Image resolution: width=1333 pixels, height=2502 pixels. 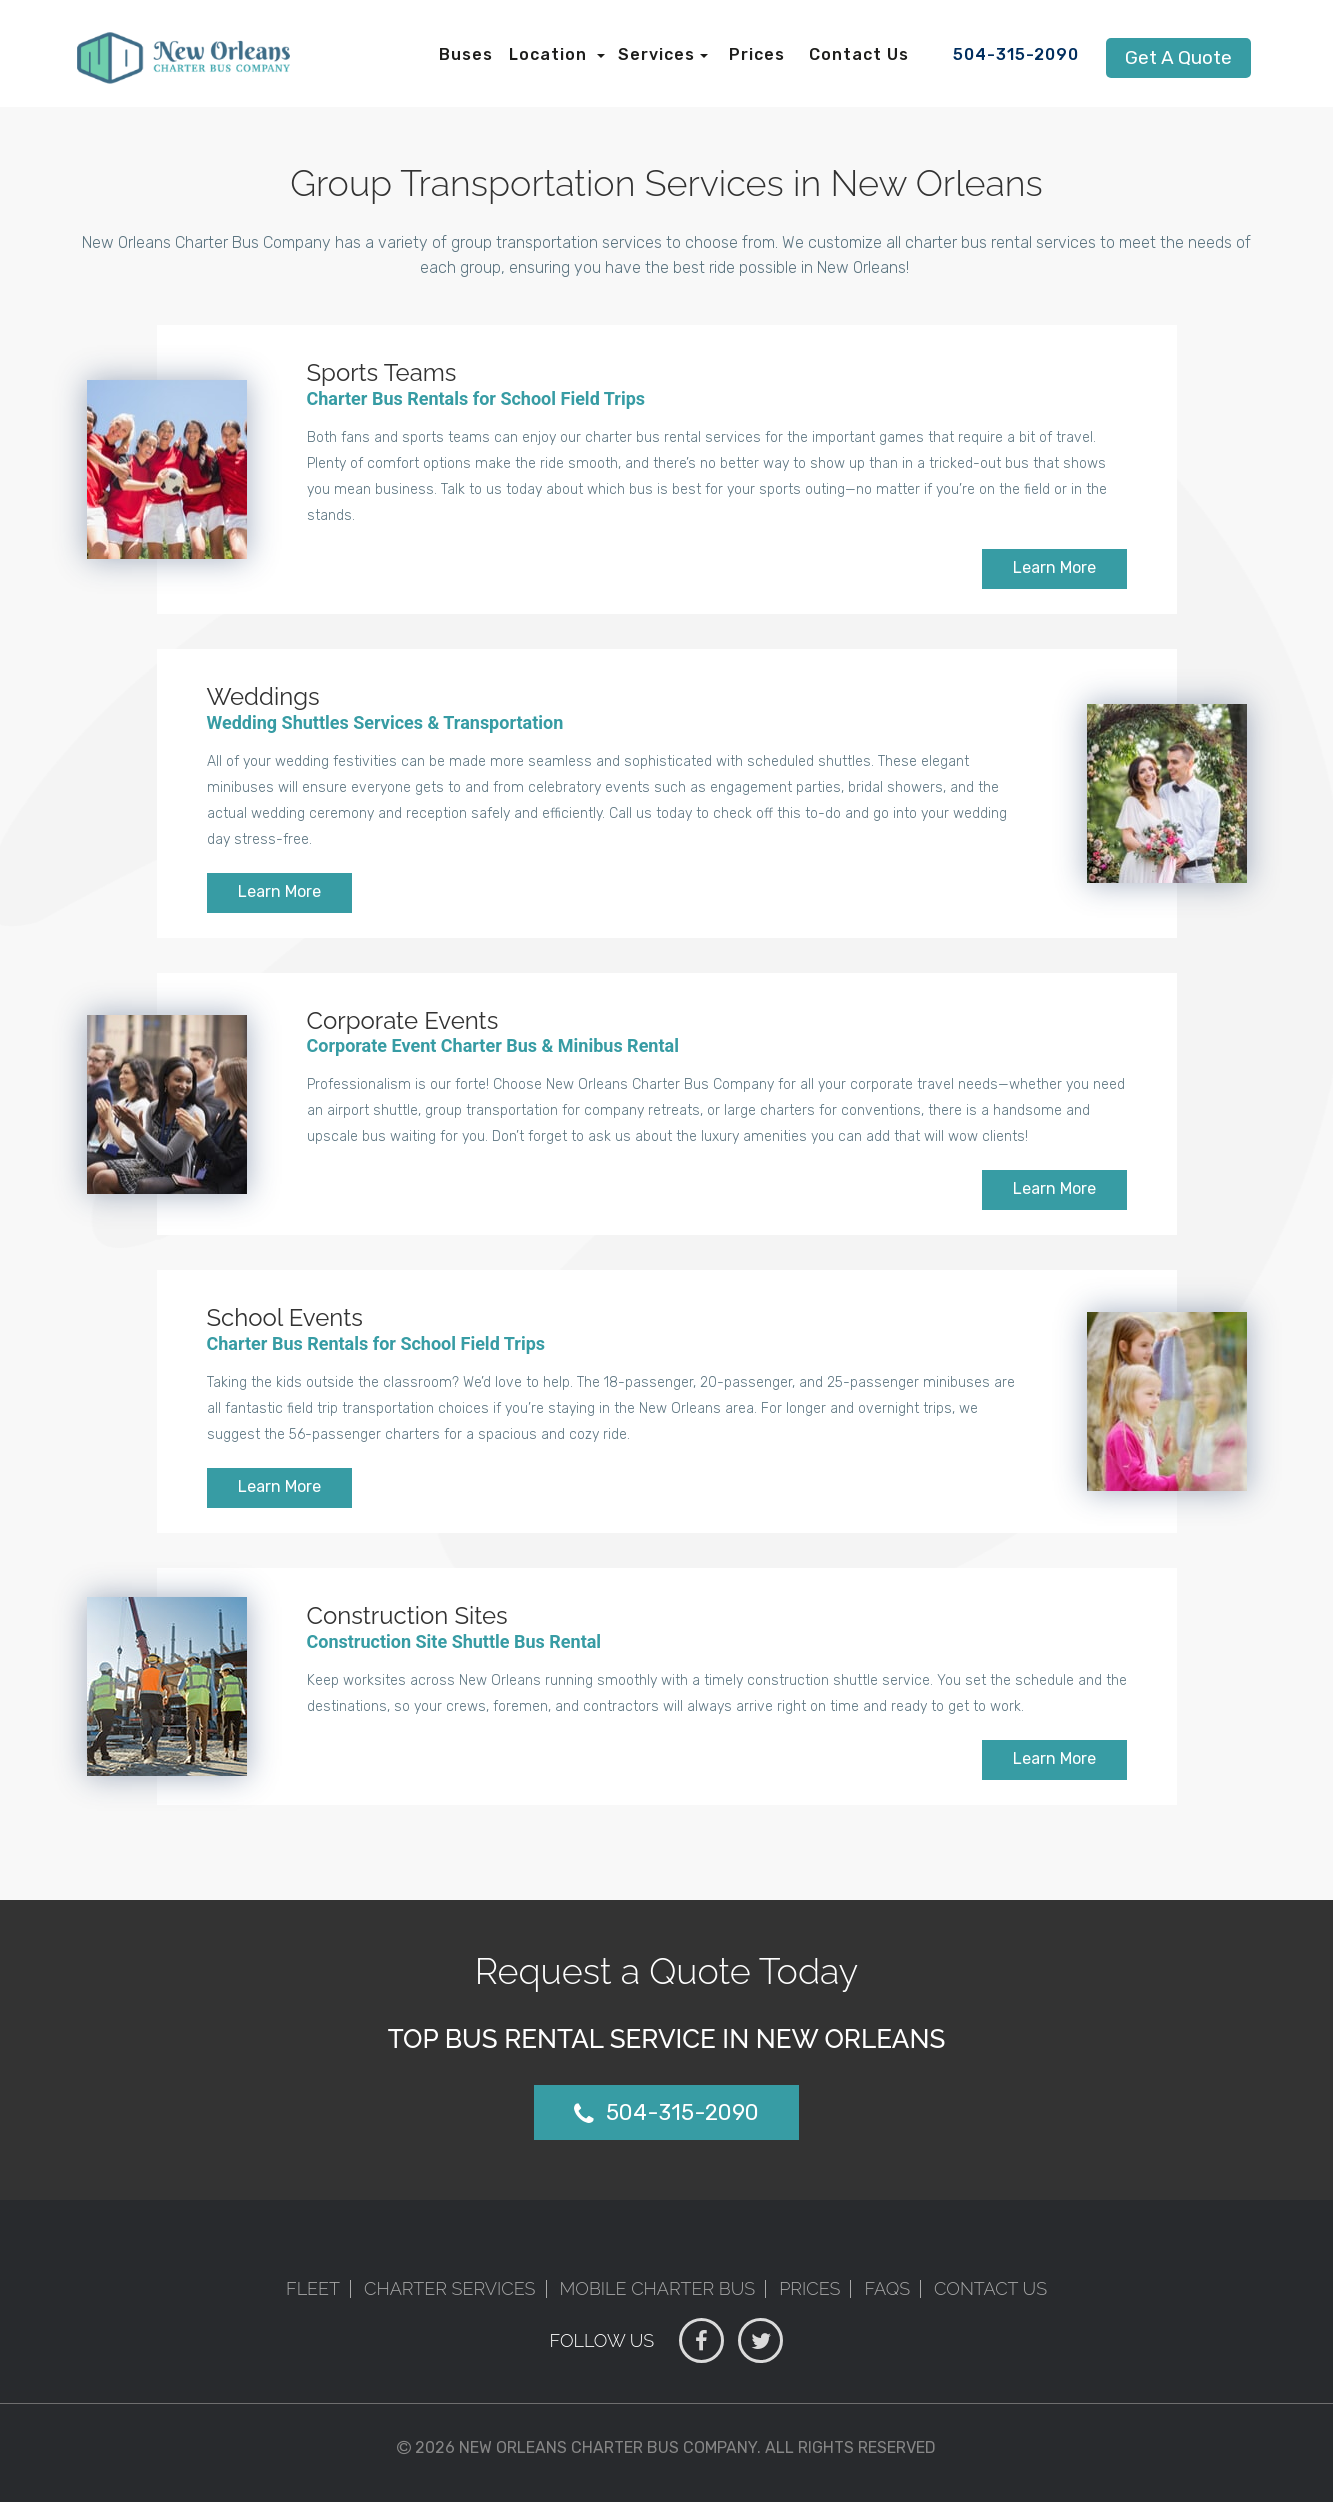 I want to click on 504-315-2090, so click(x=1016, y=54).